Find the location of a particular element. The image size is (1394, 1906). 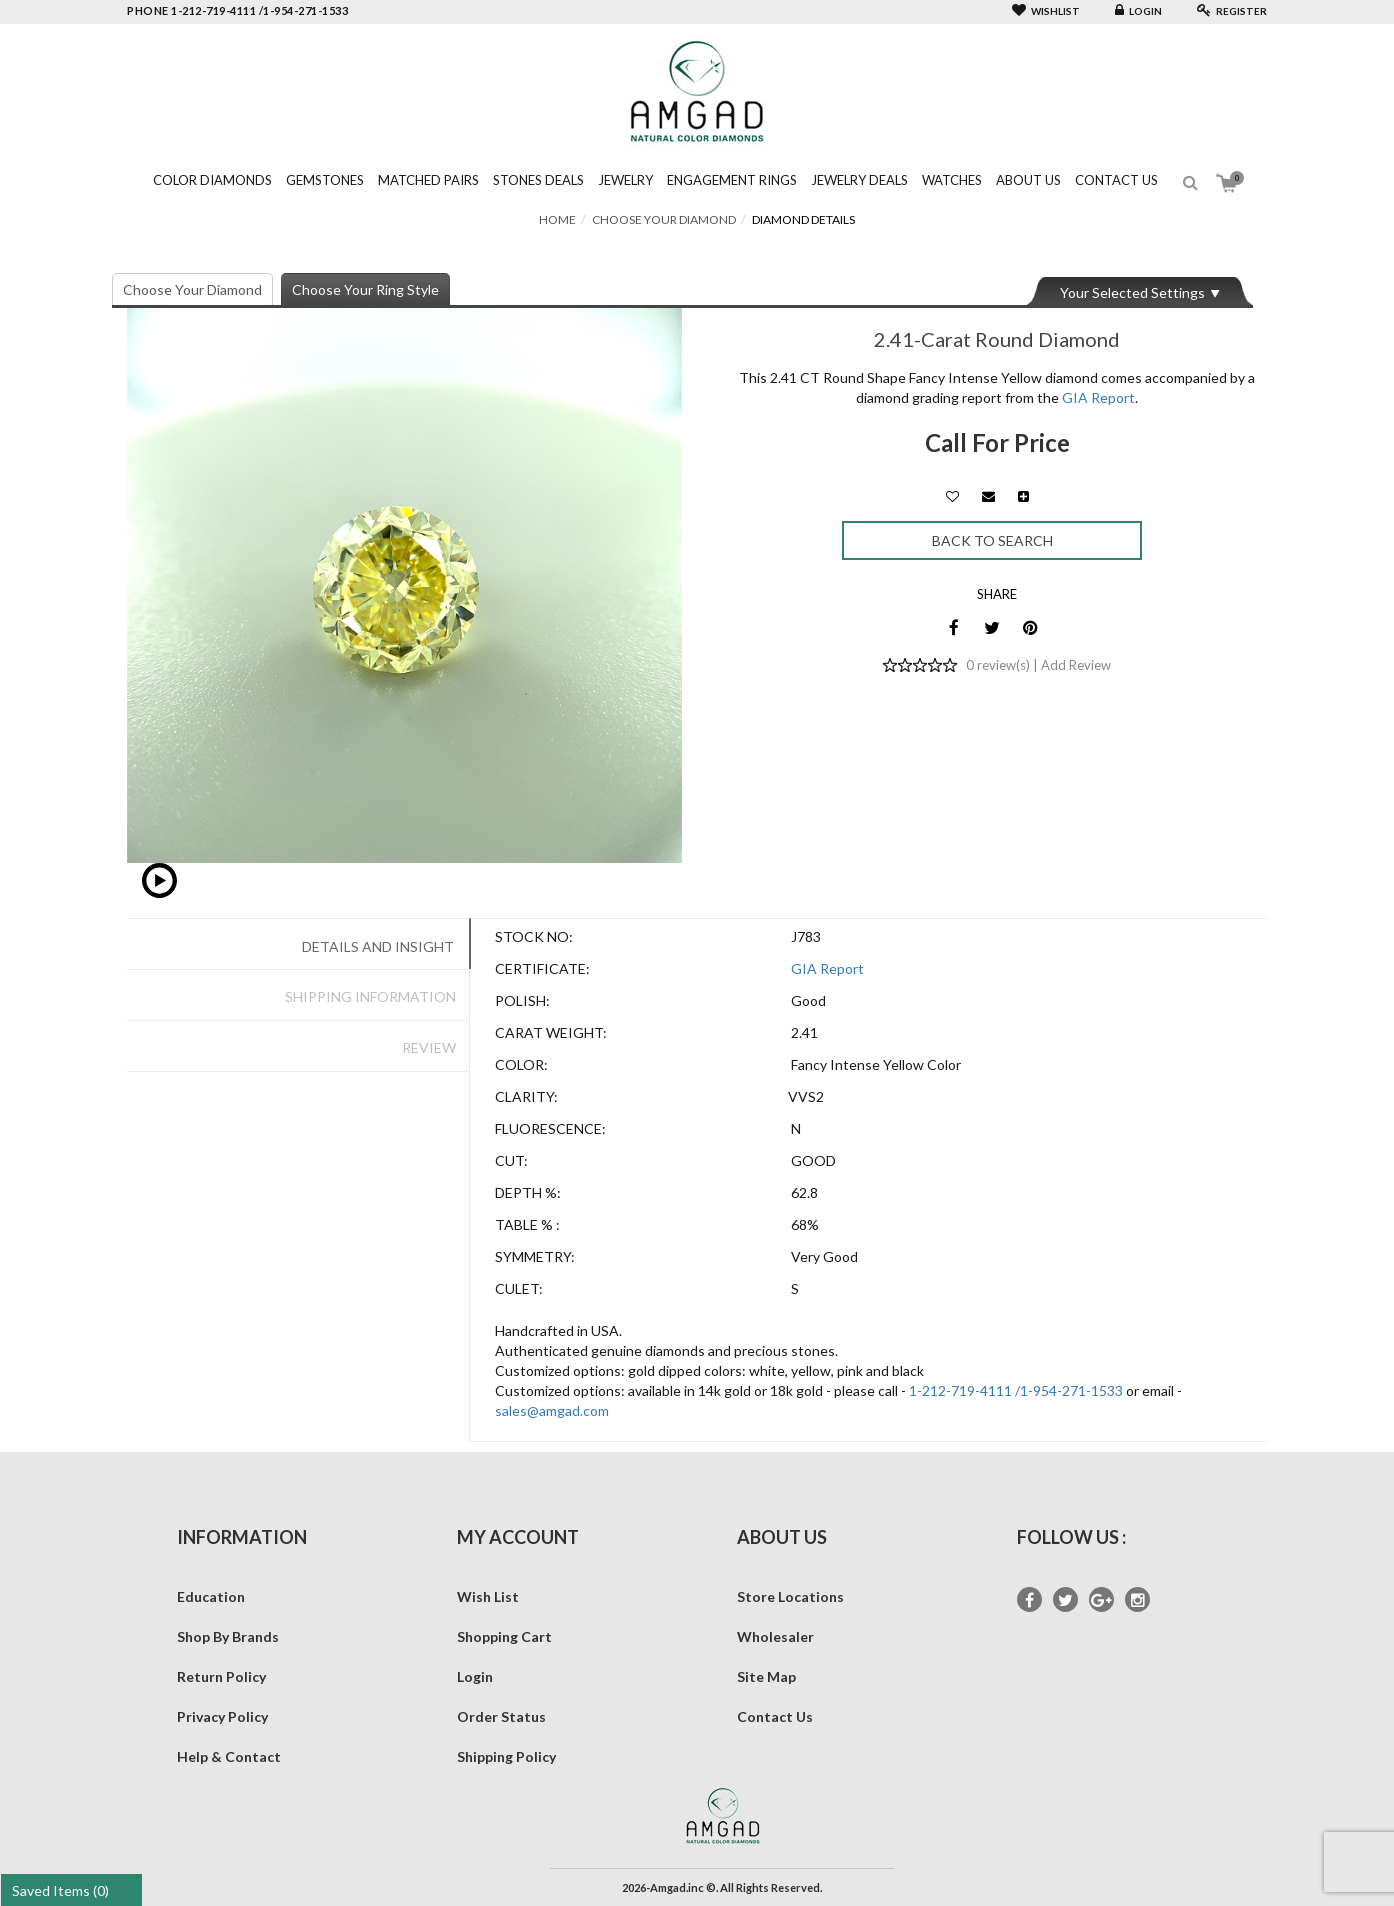

Cut: is located at coordinates (511, 1160).